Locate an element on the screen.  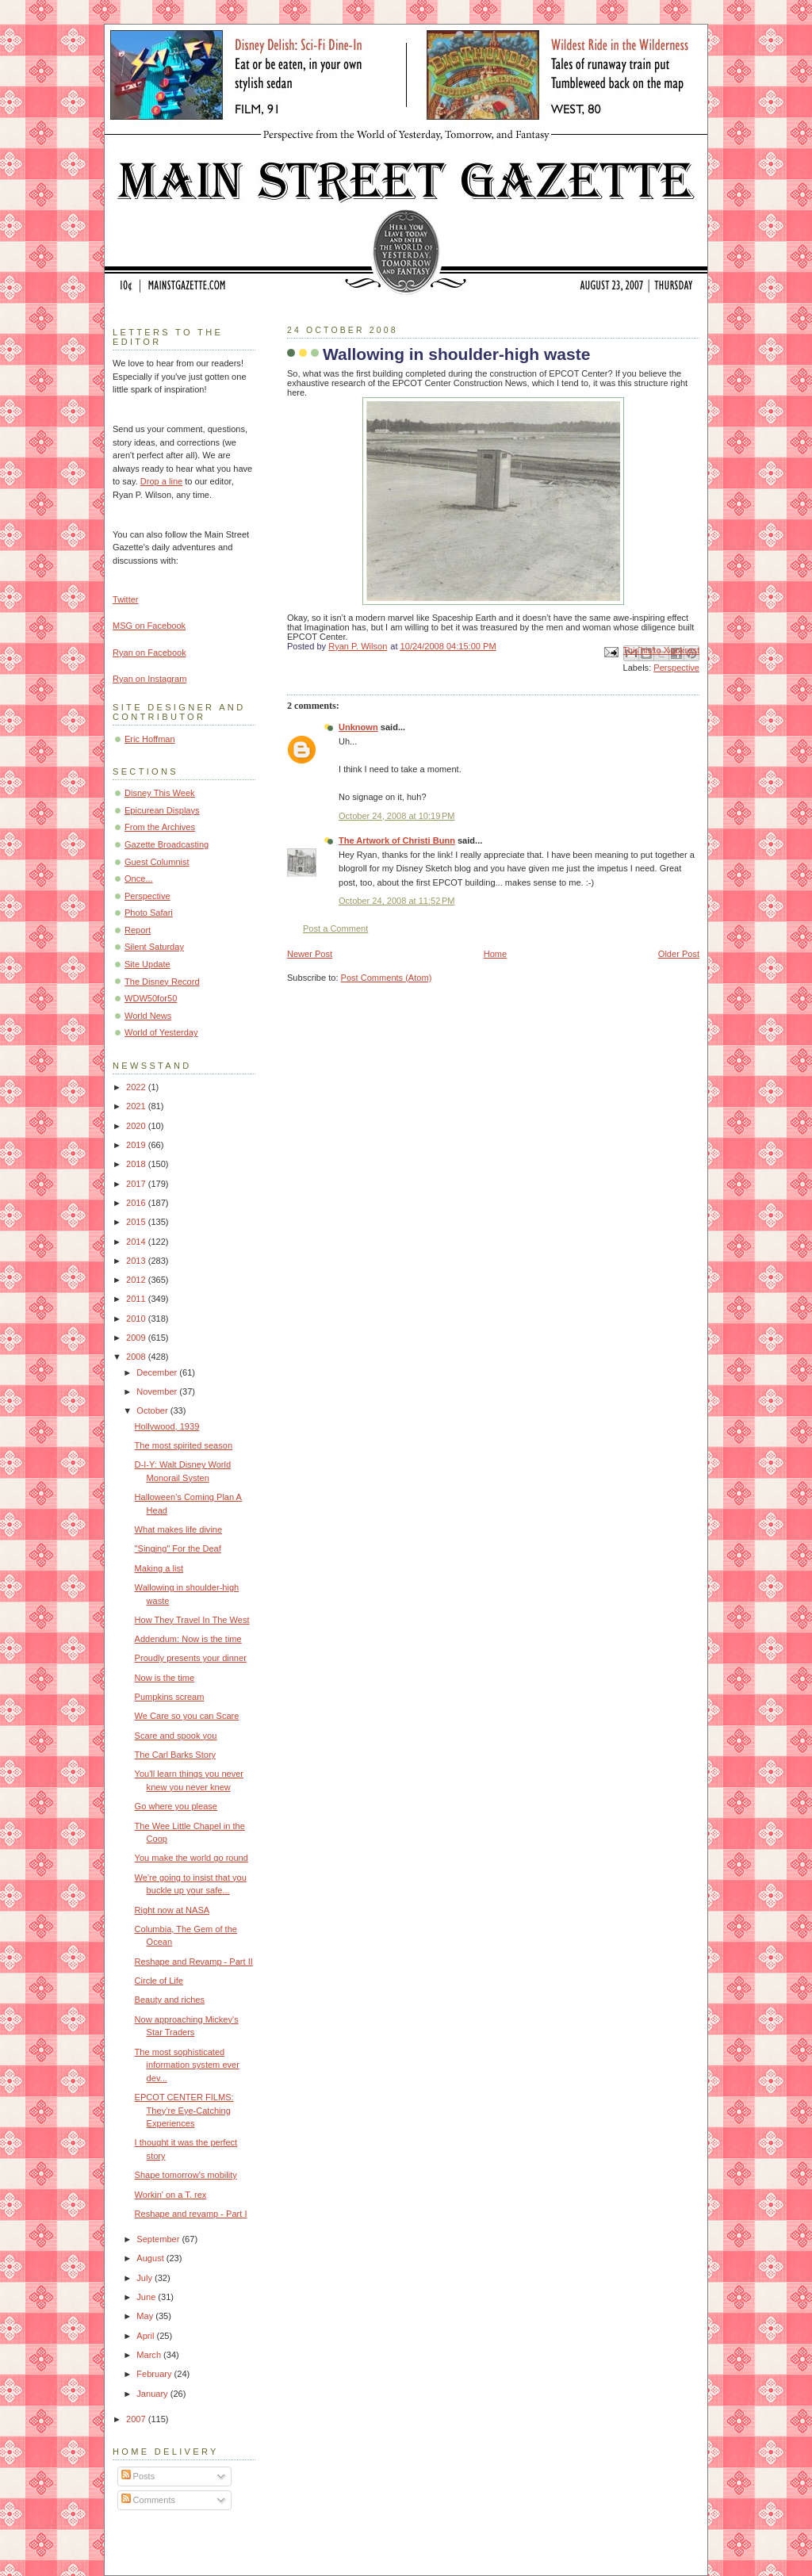
2008 is located at coordinates (137, 1356).